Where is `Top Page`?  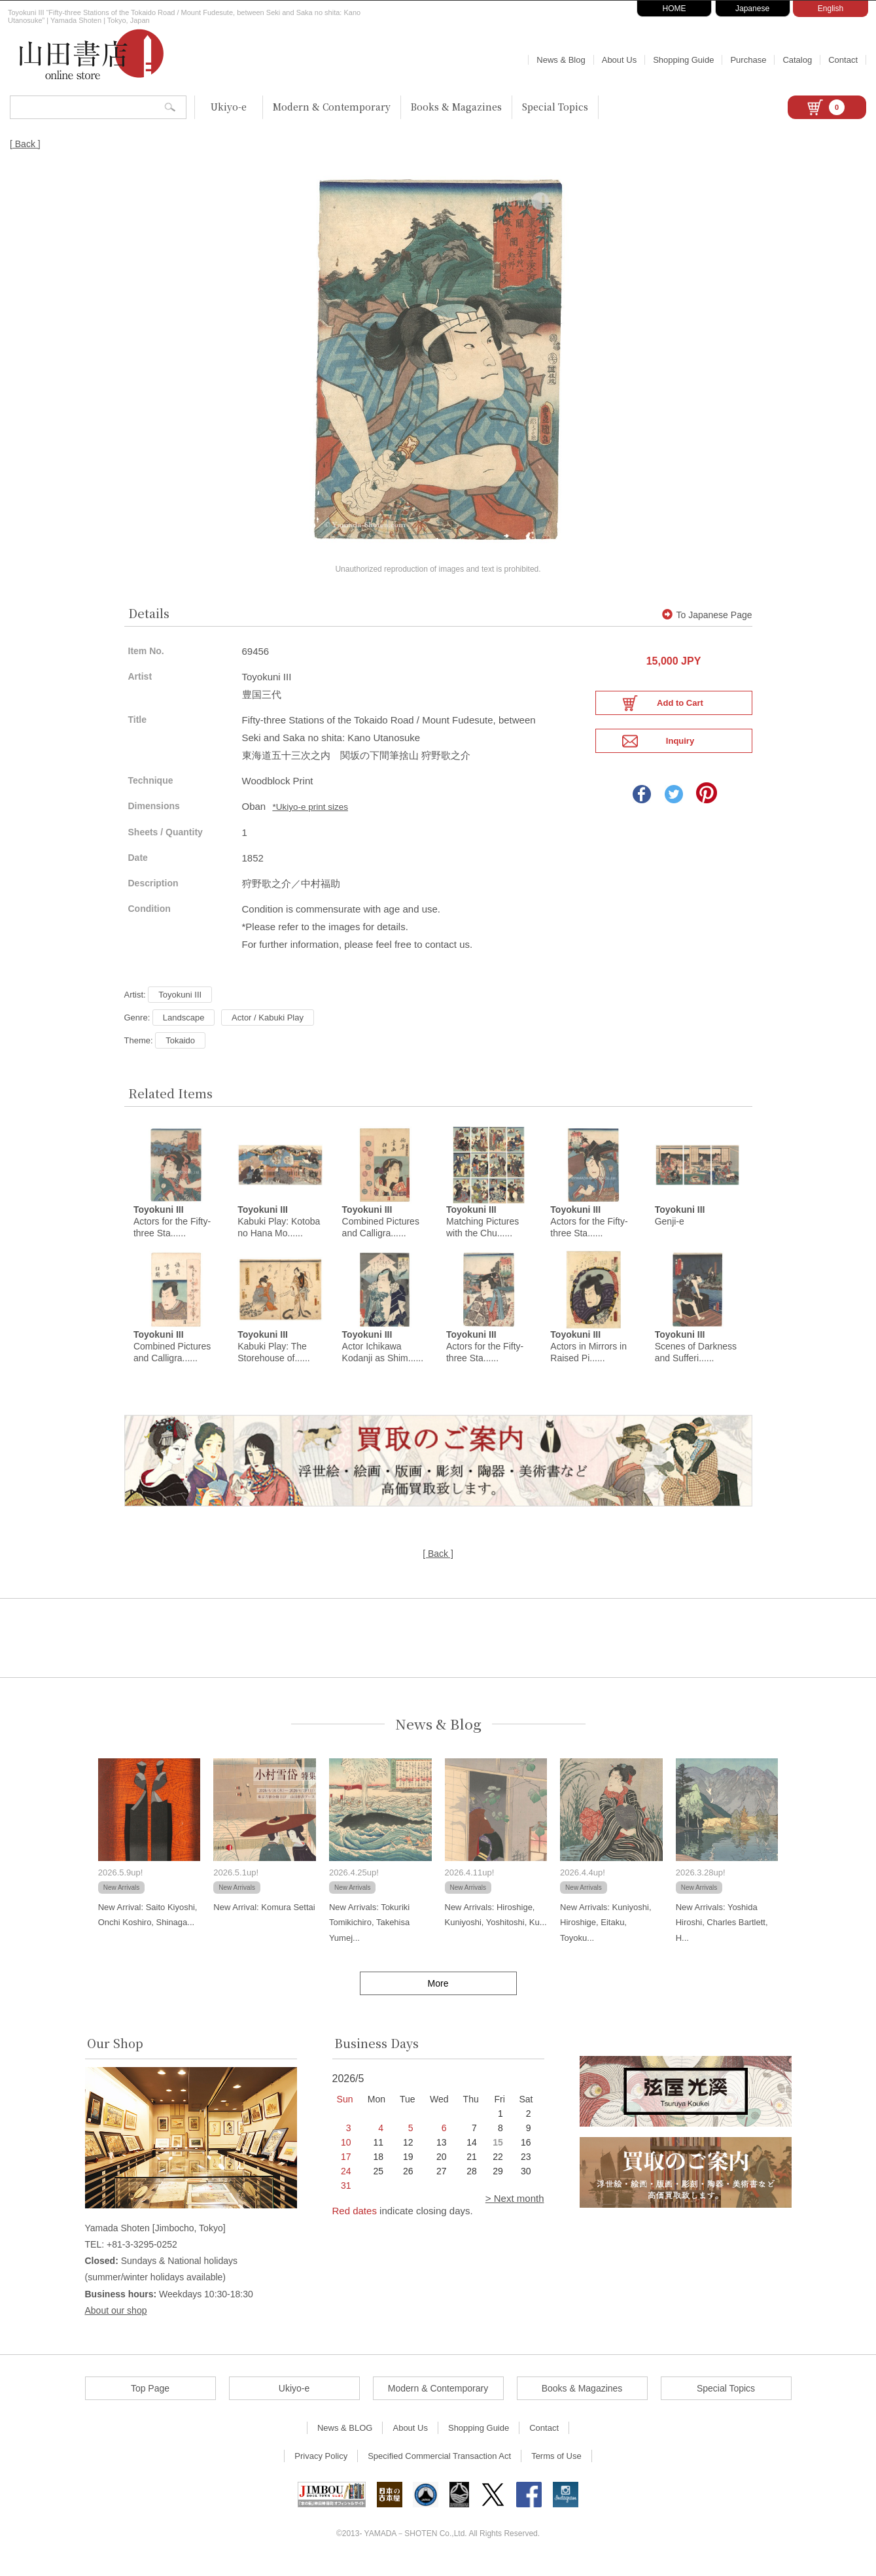
Top Page is located at coordinates (150, 2400).